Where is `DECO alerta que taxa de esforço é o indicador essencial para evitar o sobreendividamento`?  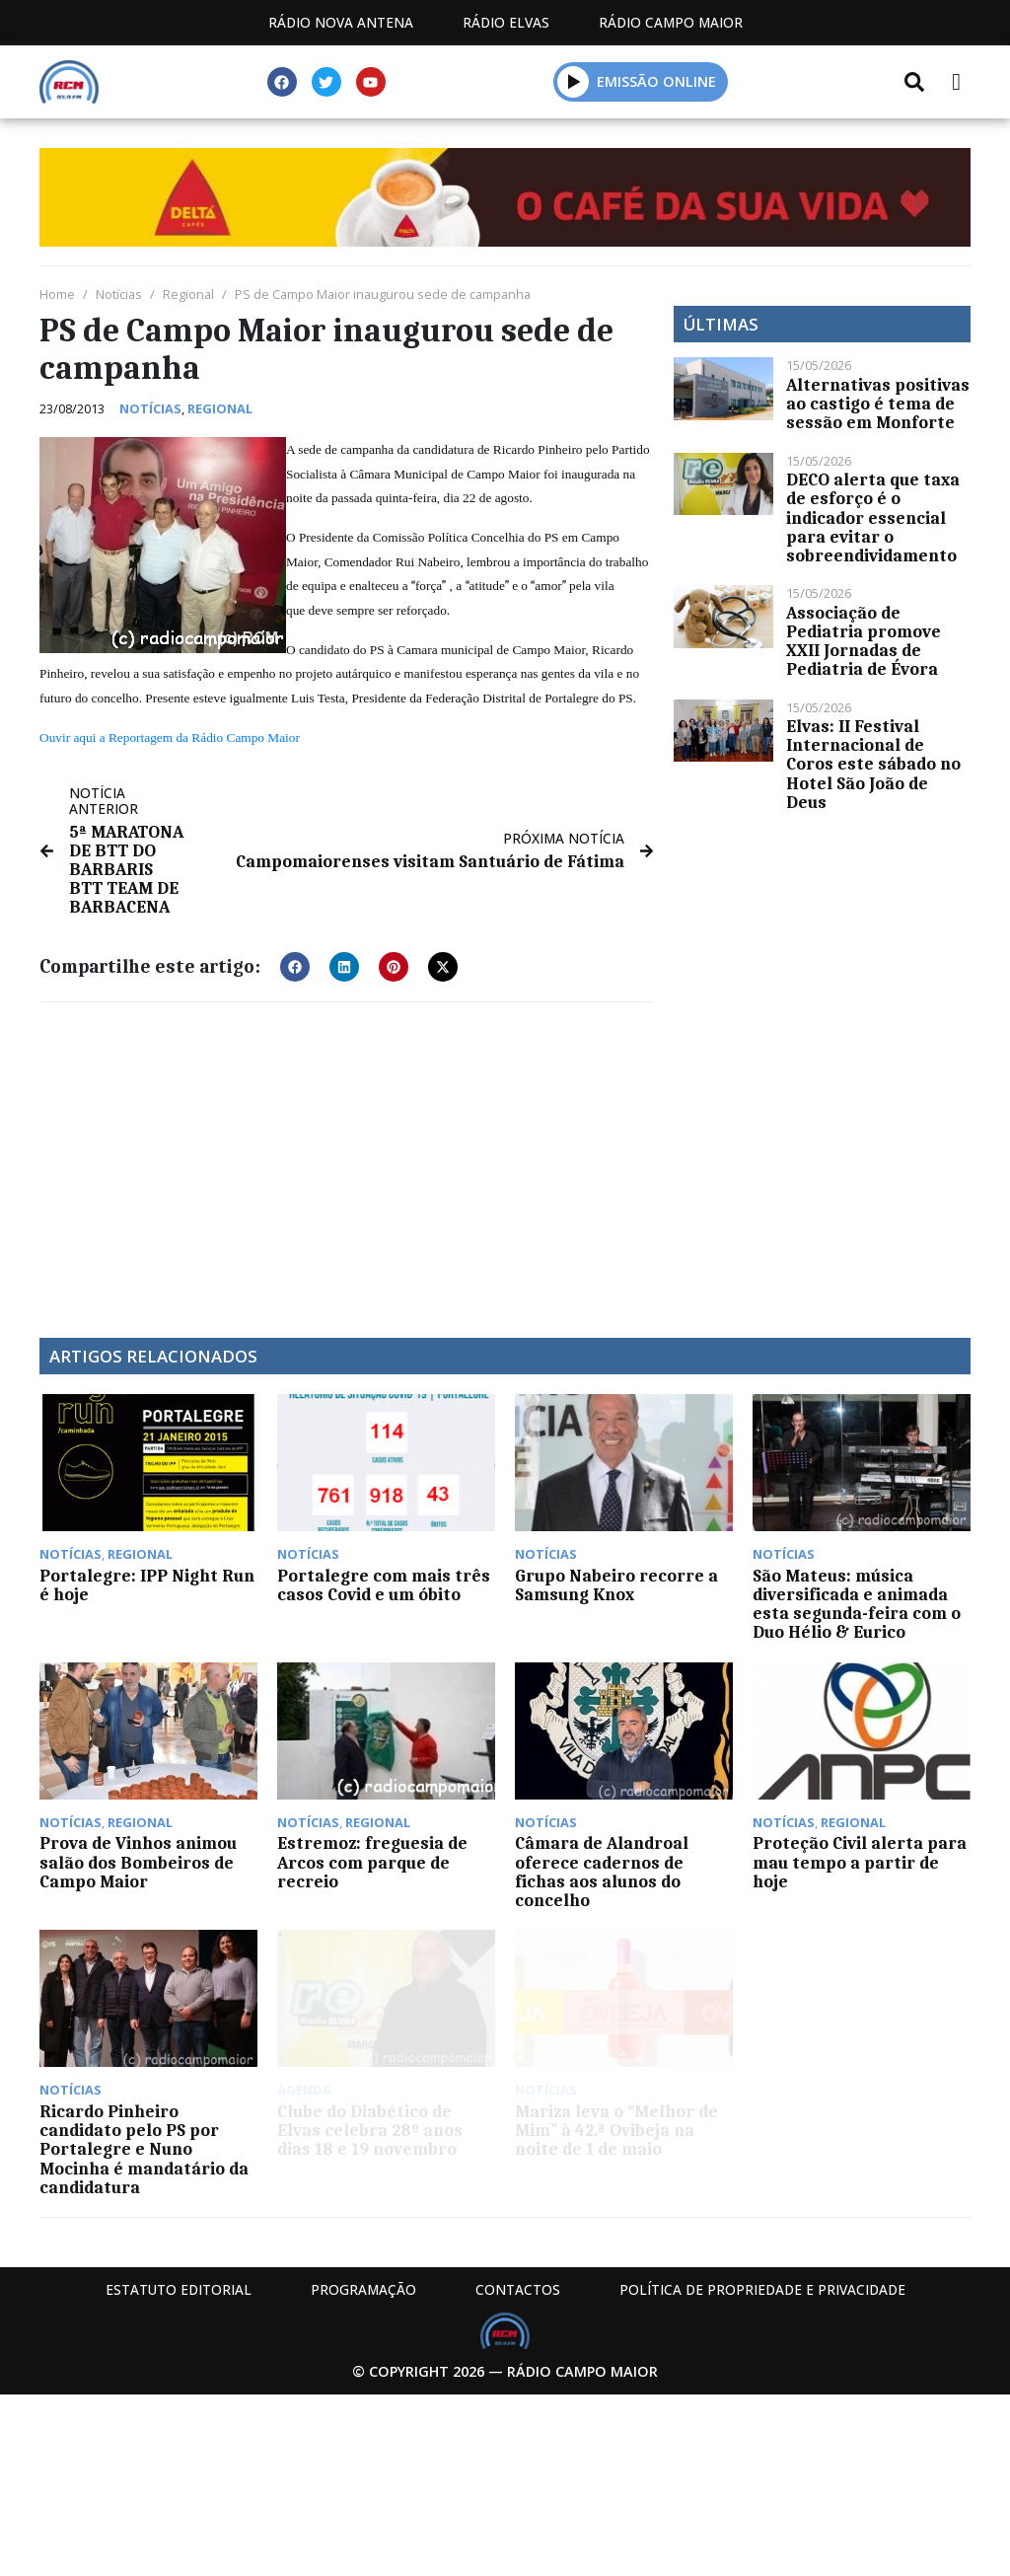
DECO alerta que taxa de esforço é o indicador essencial para evitar o sobreendividamento is located at coordinates (873, 517).